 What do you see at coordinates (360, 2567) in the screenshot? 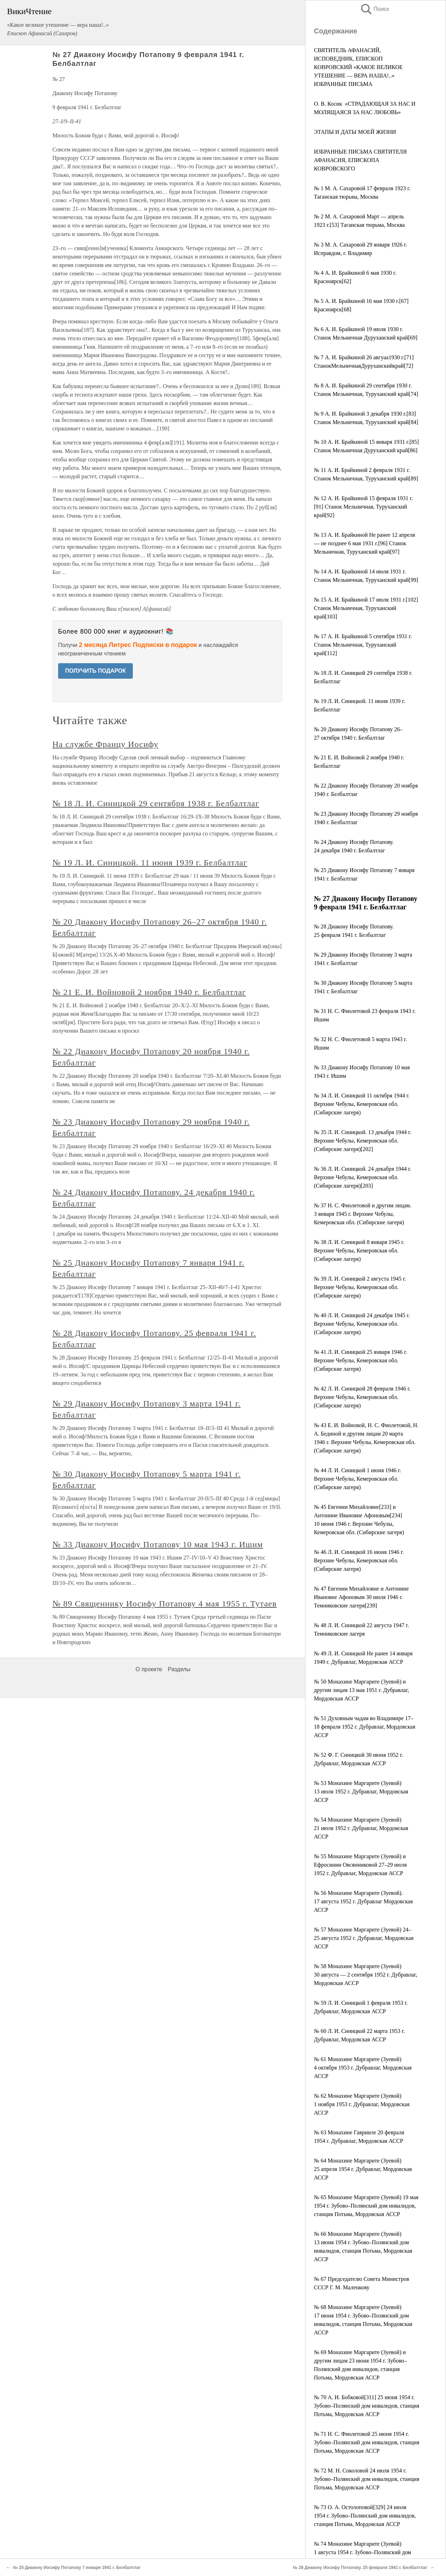
I see `№ 28 Диакону Иосифу Потапову. 25 февраля 1941 г. Белбалтлаг` at bounding box center [360, 2567].